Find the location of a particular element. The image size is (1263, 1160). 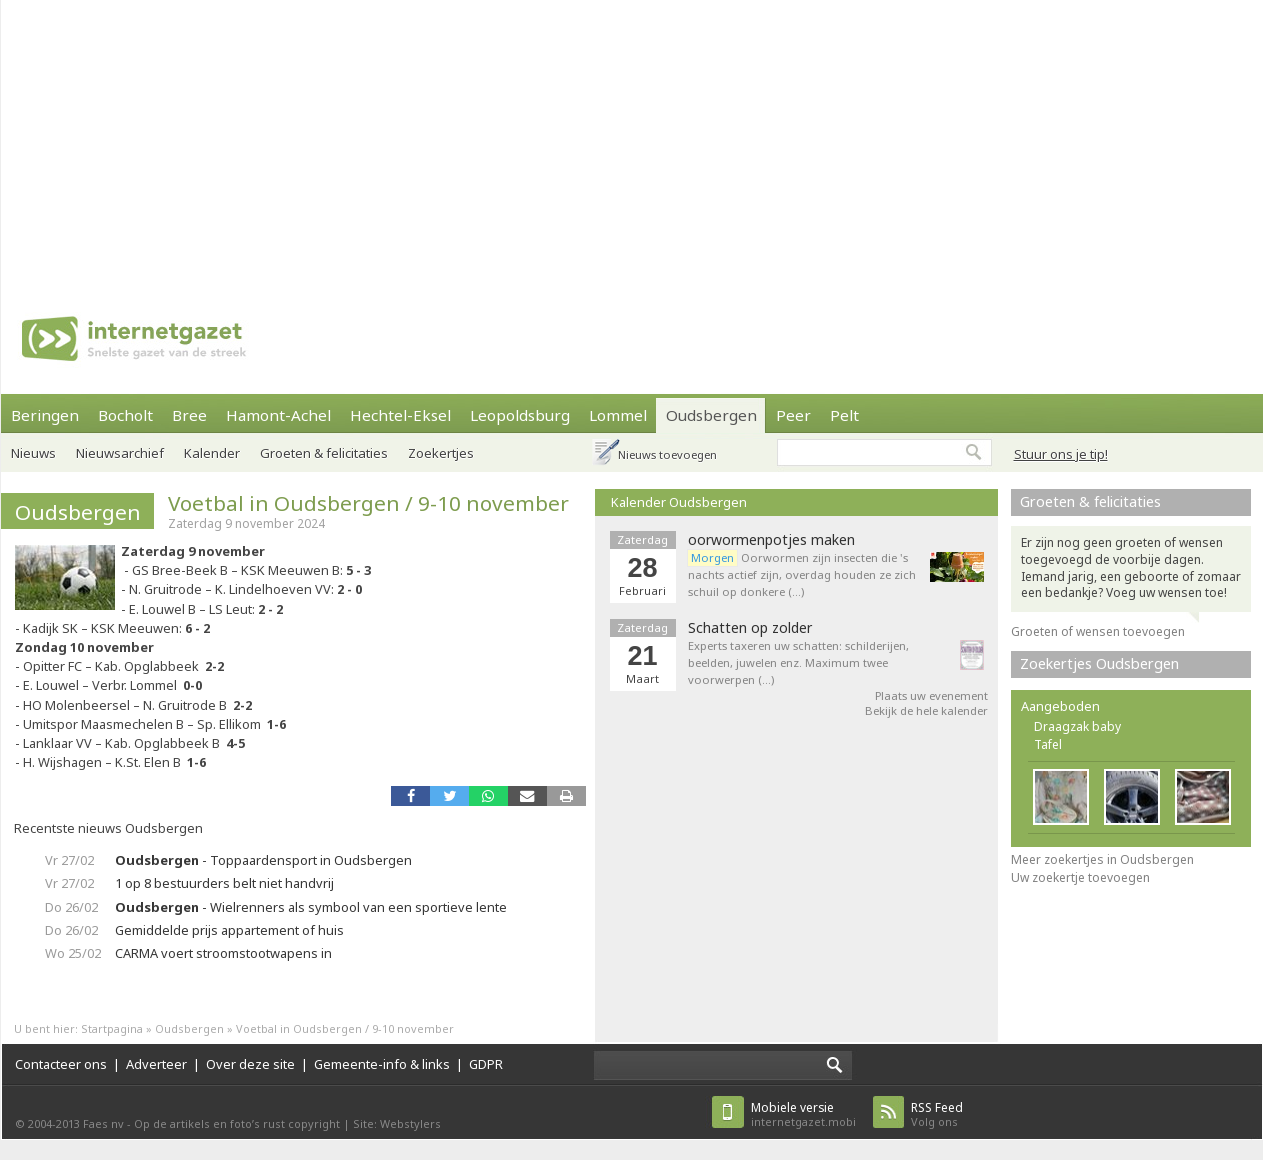

- Toppaardensport in Oudsbergen is located at coordinates (263, 860).